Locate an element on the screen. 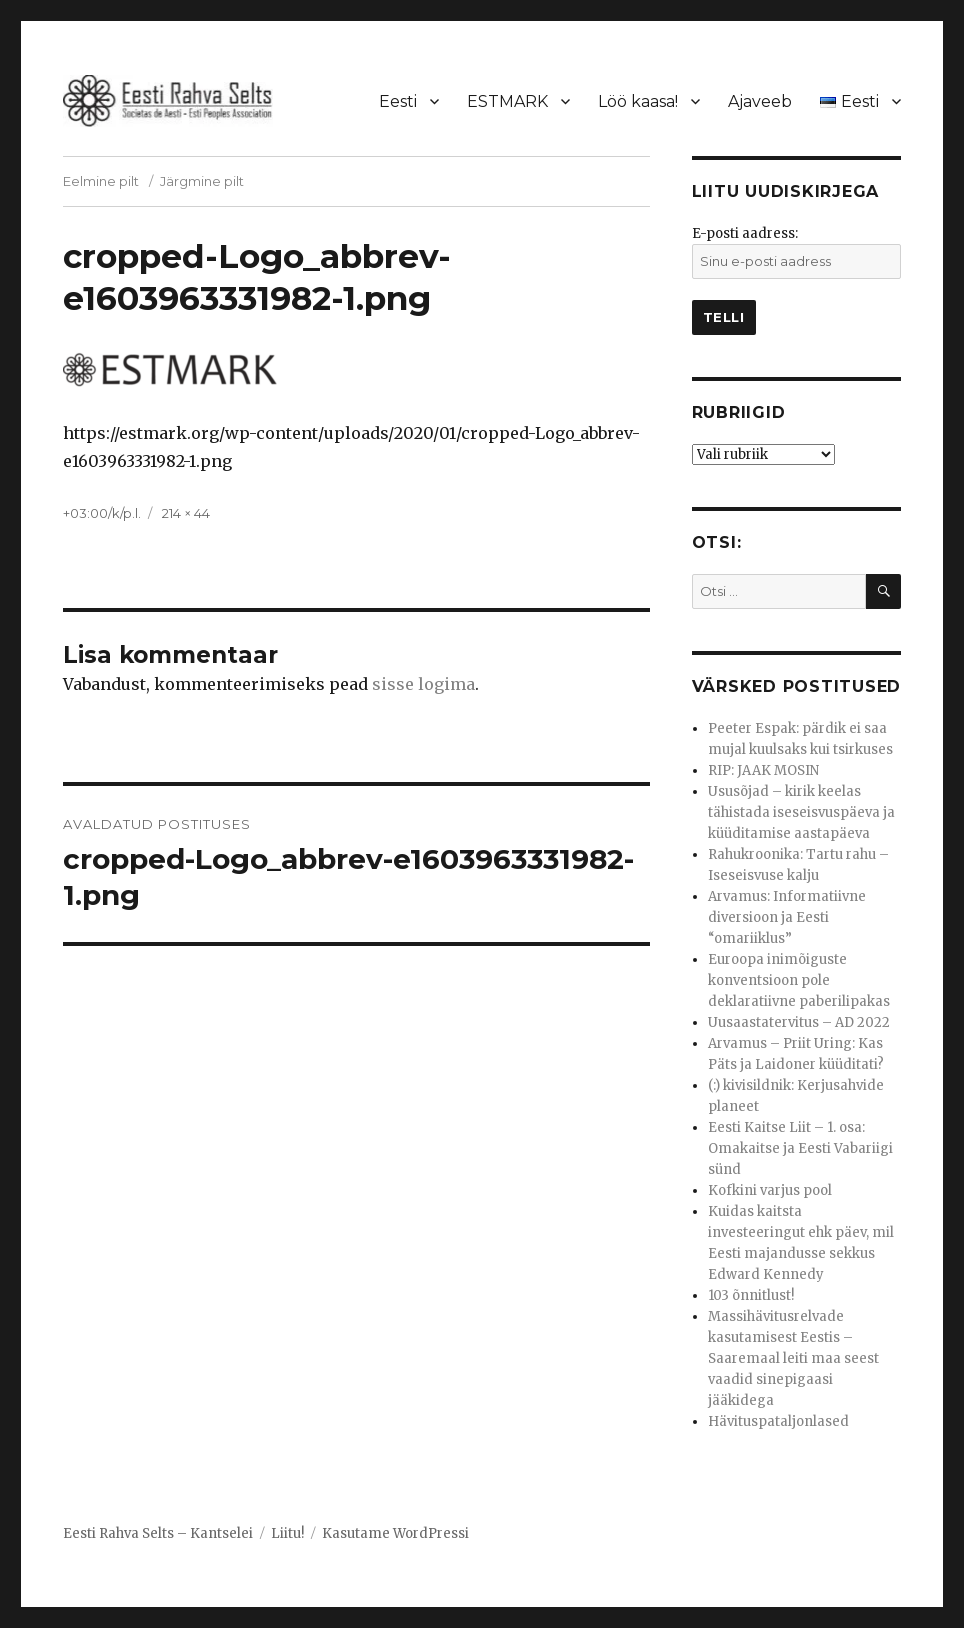 The height and width of the screenshot is (1628, 964). Kasutame WordPressi is located at coordinates (395, 1533).